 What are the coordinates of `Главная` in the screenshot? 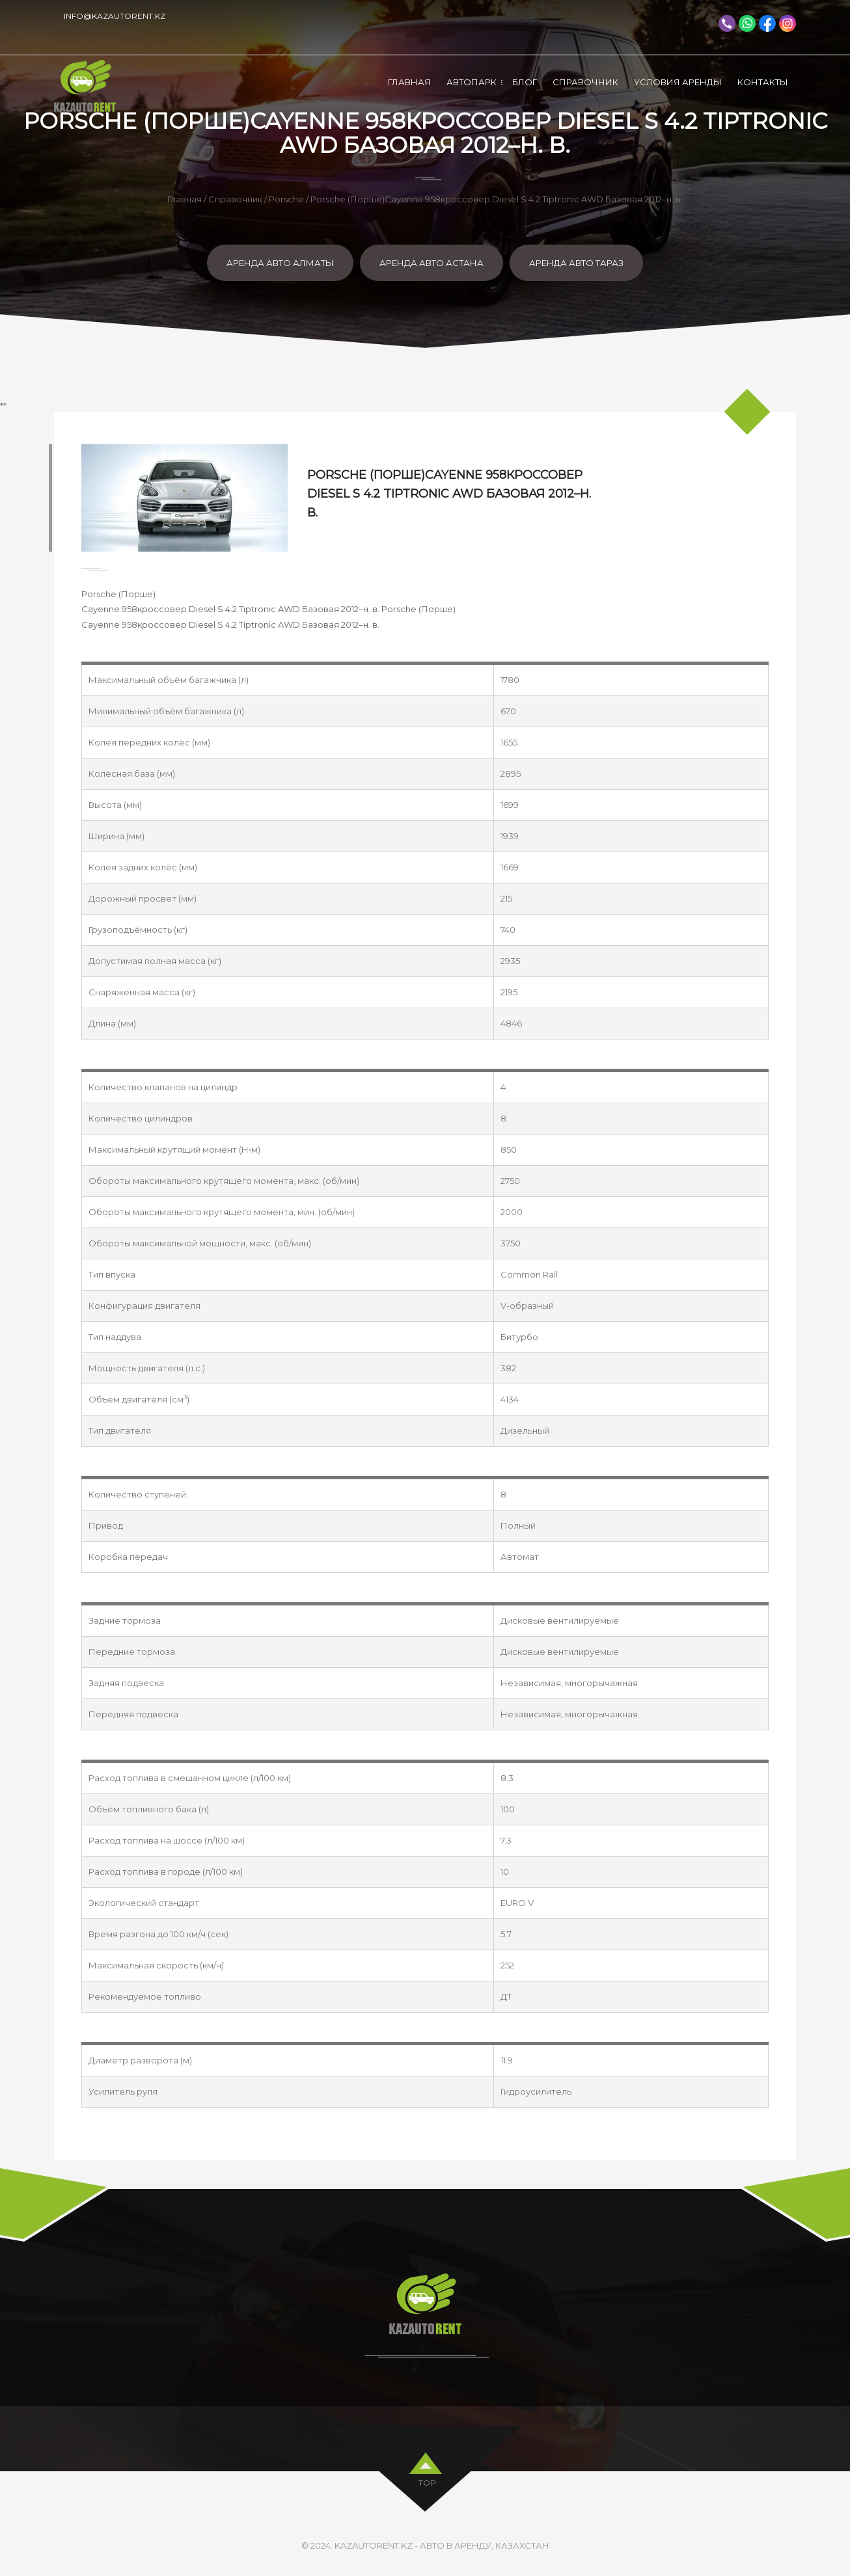 It's located at (409, 82).